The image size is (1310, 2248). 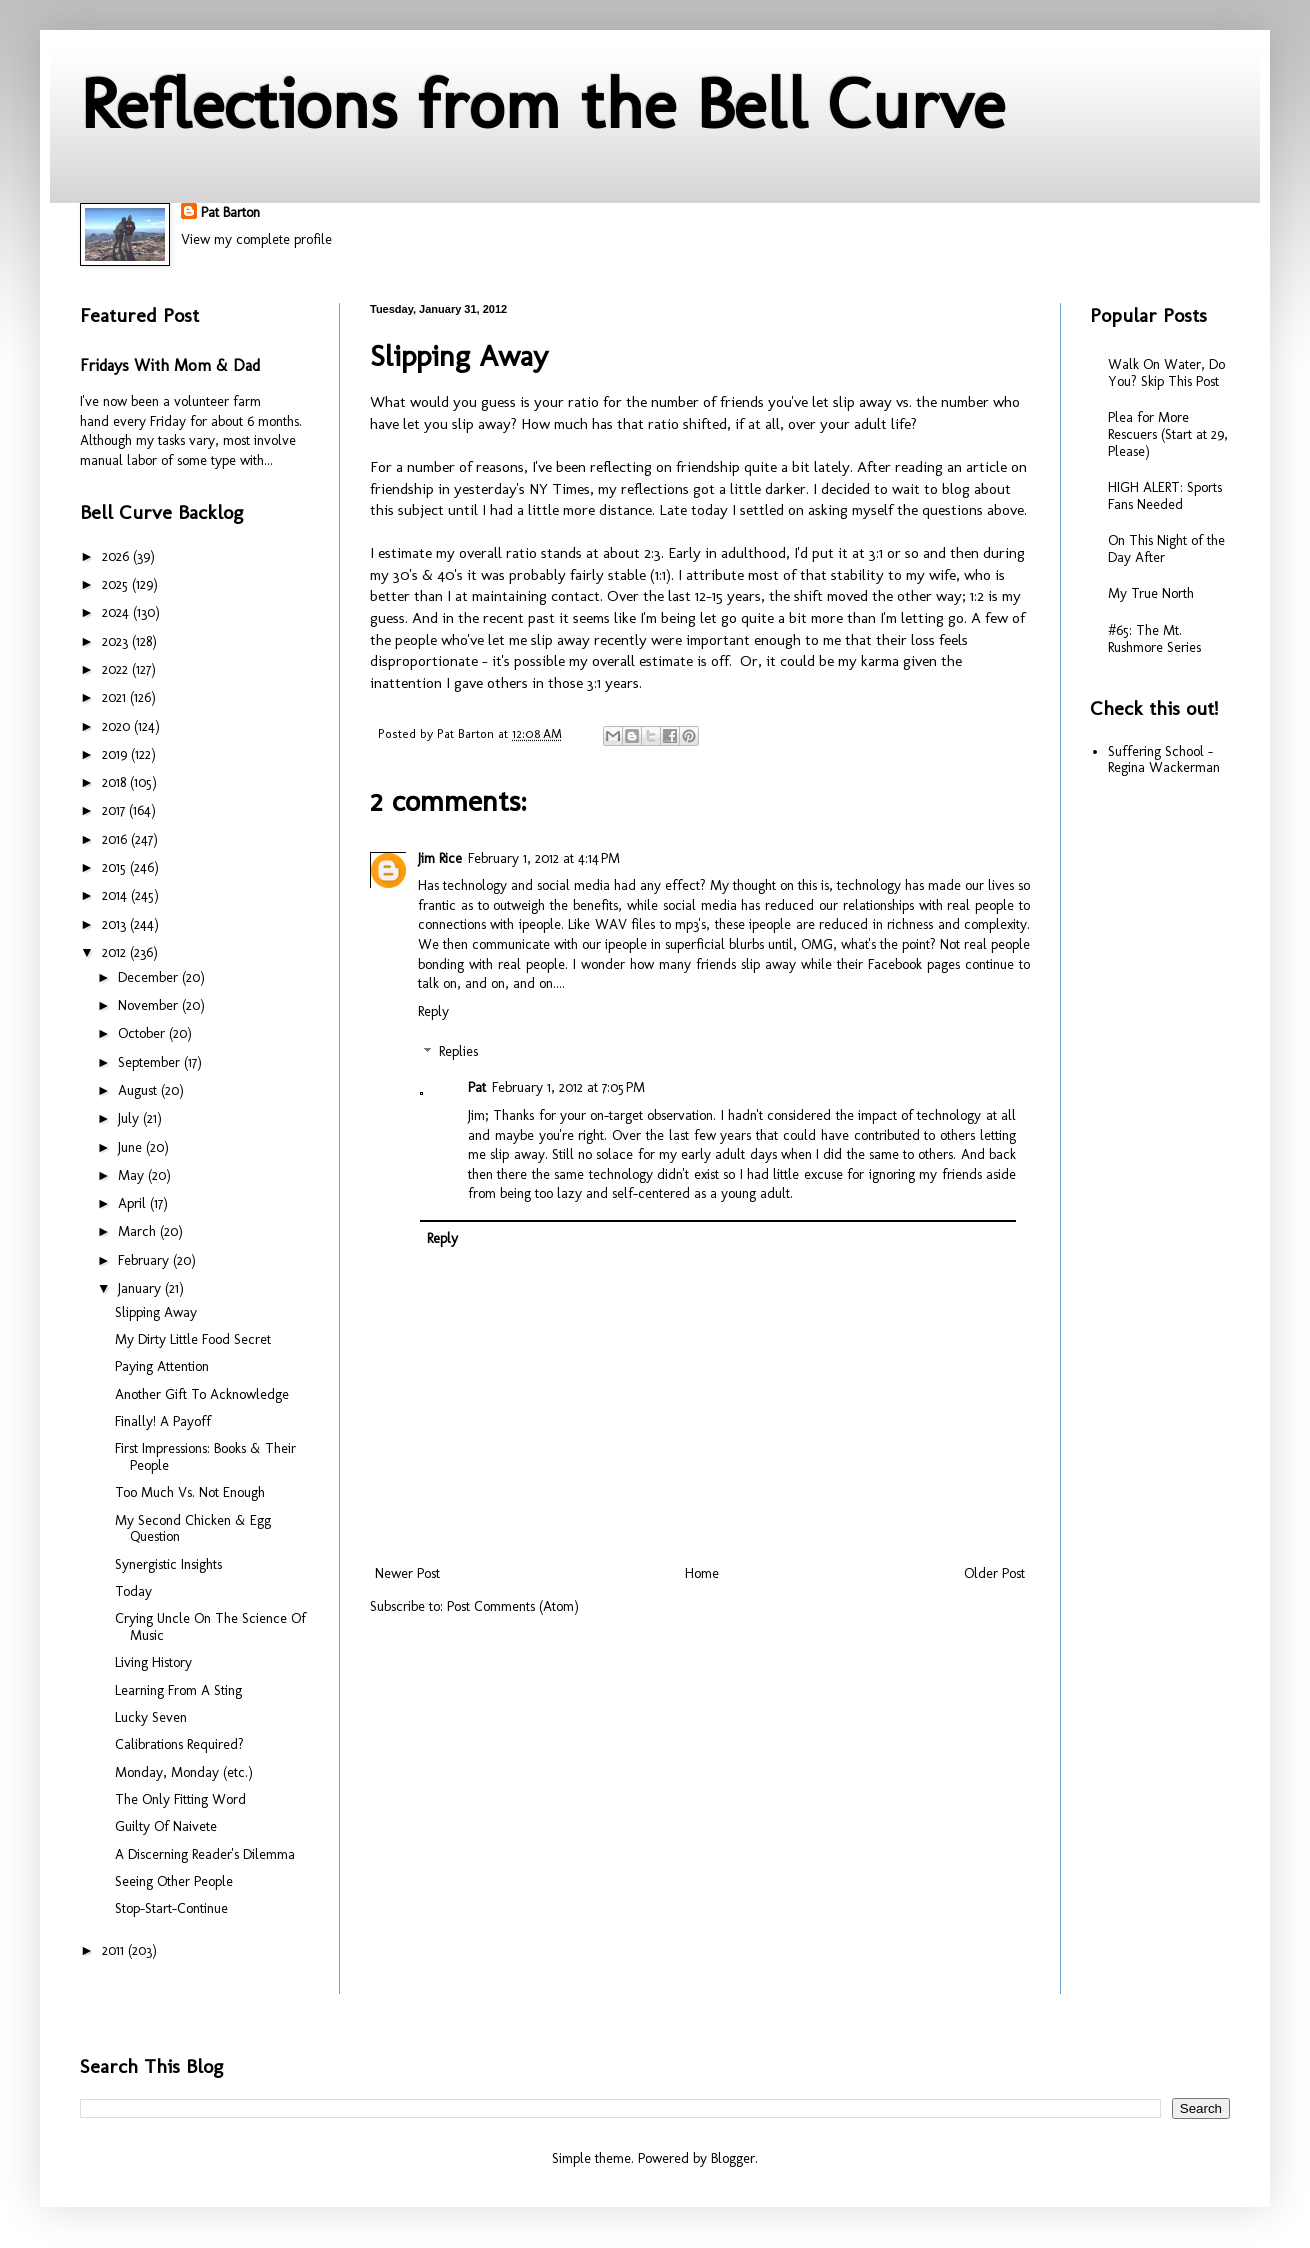 I want to click on Post Comments (Atom), so click(x=513, y=1606).